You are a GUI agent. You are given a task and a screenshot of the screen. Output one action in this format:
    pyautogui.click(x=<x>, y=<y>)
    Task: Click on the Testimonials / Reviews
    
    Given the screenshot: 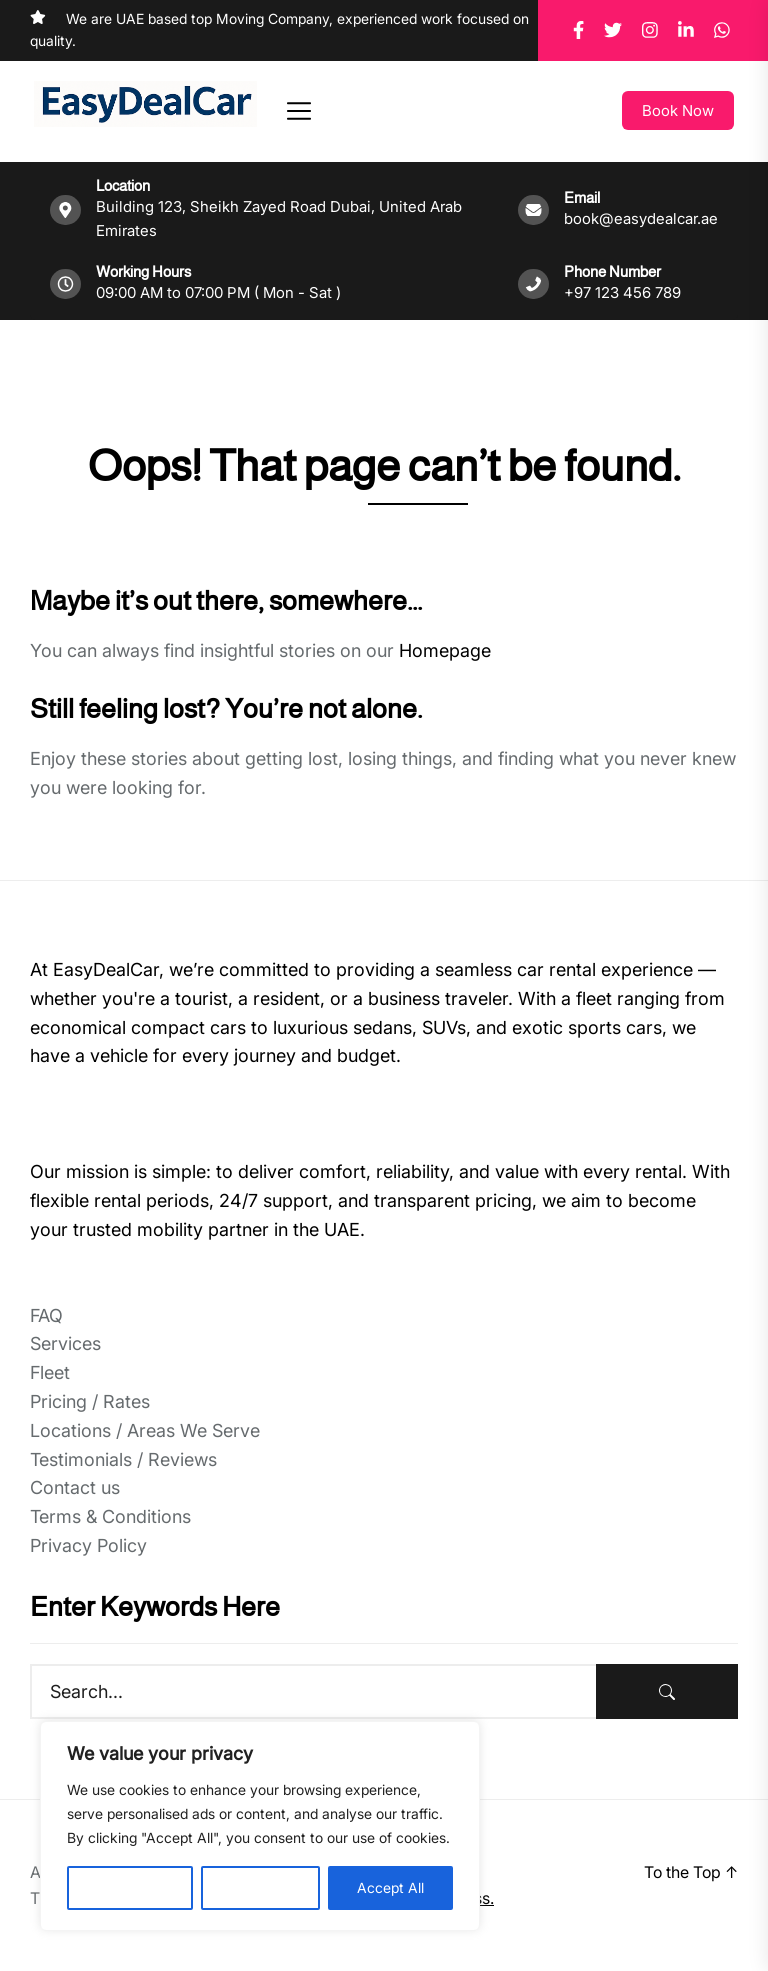 What is the action you would take?
    pyautogui.click(x=123, y=1459)
    